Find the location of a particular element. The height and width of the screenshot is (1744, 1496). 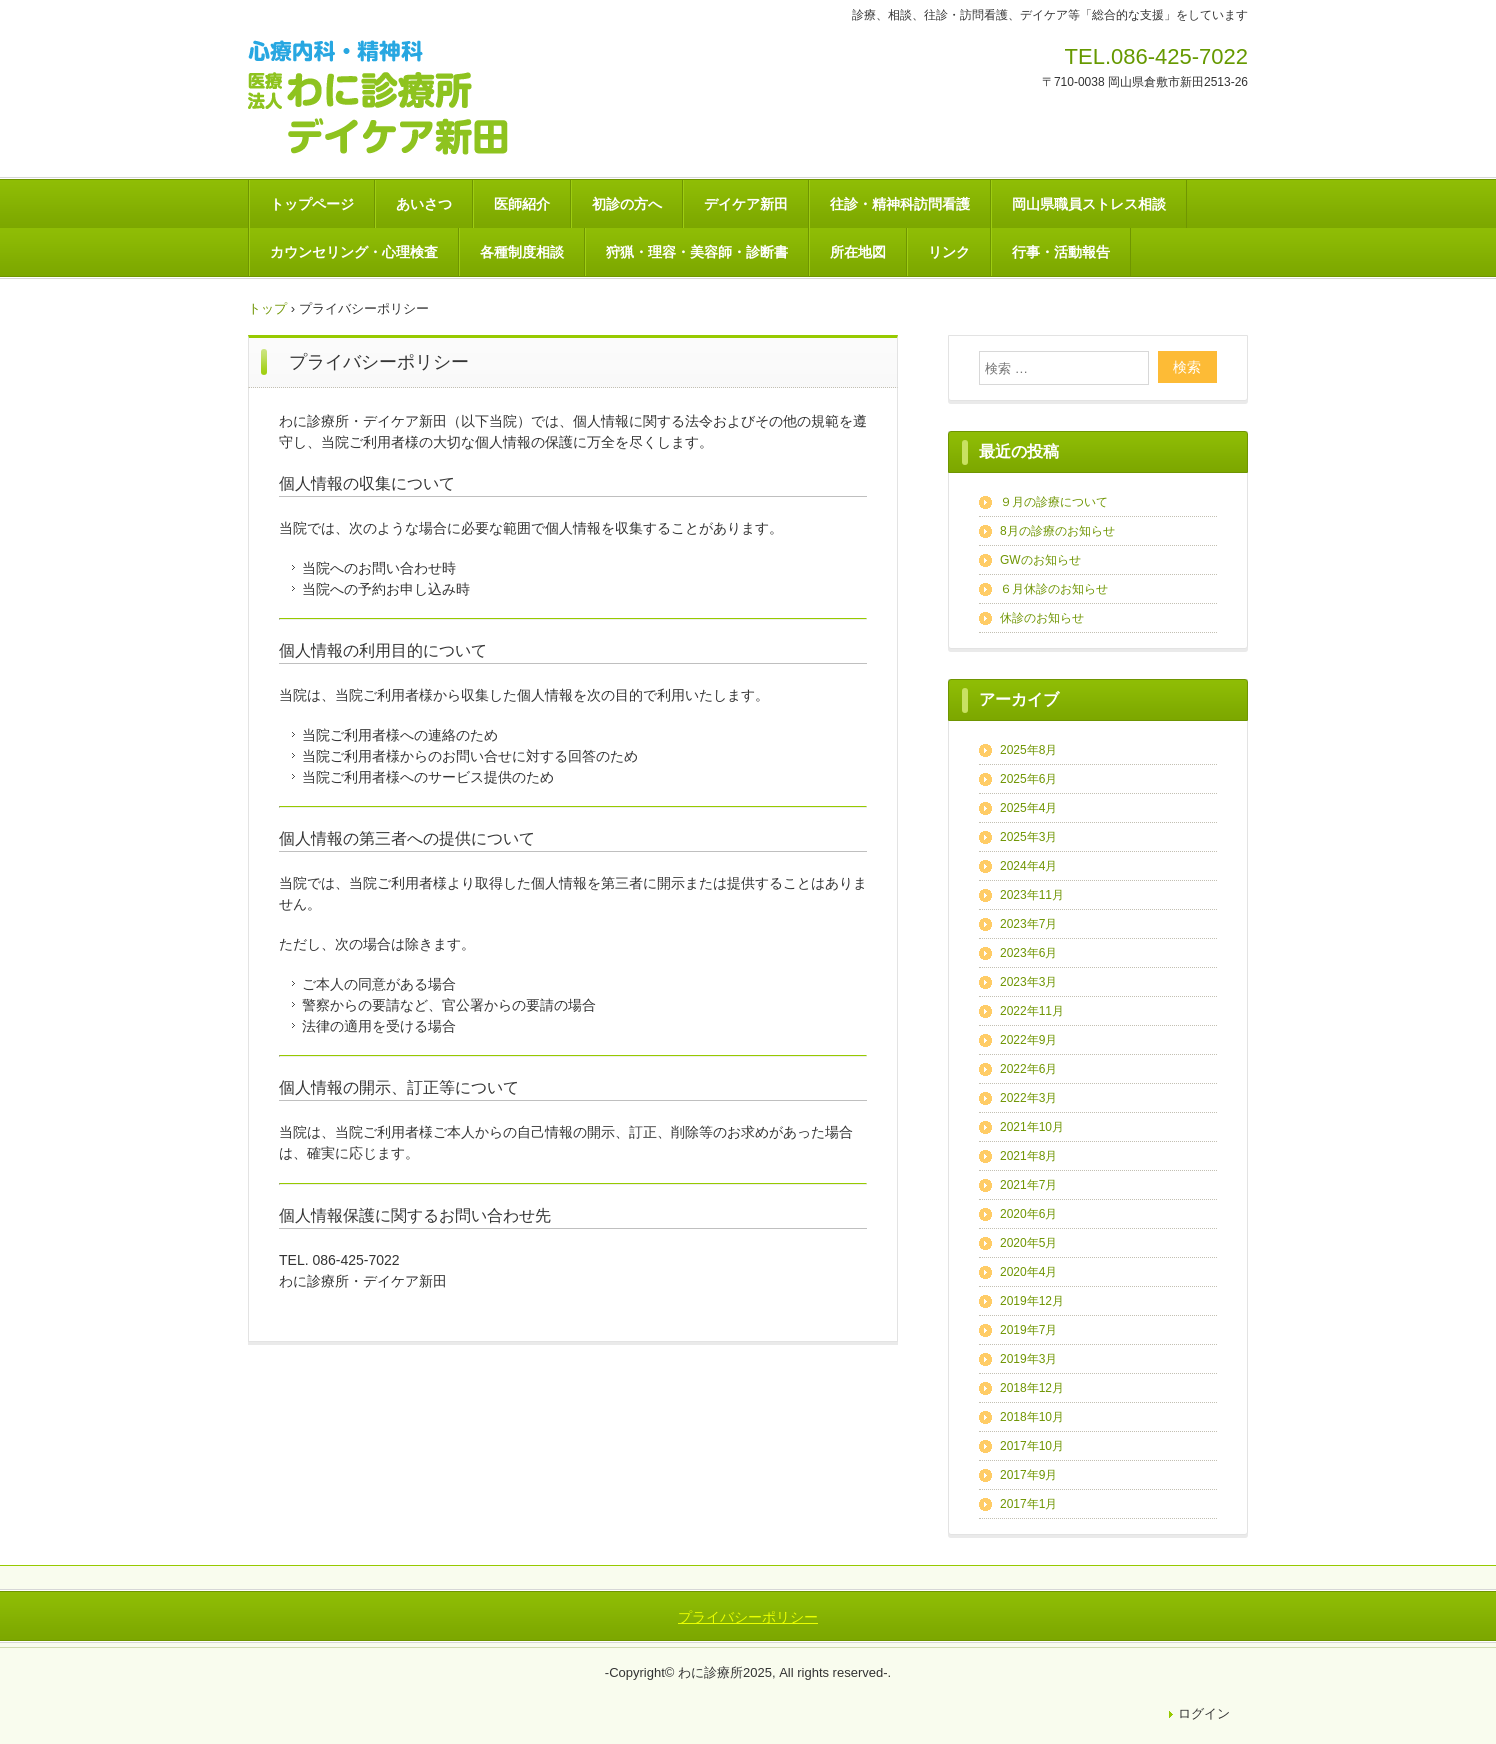

休診のお知らせ is located at coordinates (1042, 618).